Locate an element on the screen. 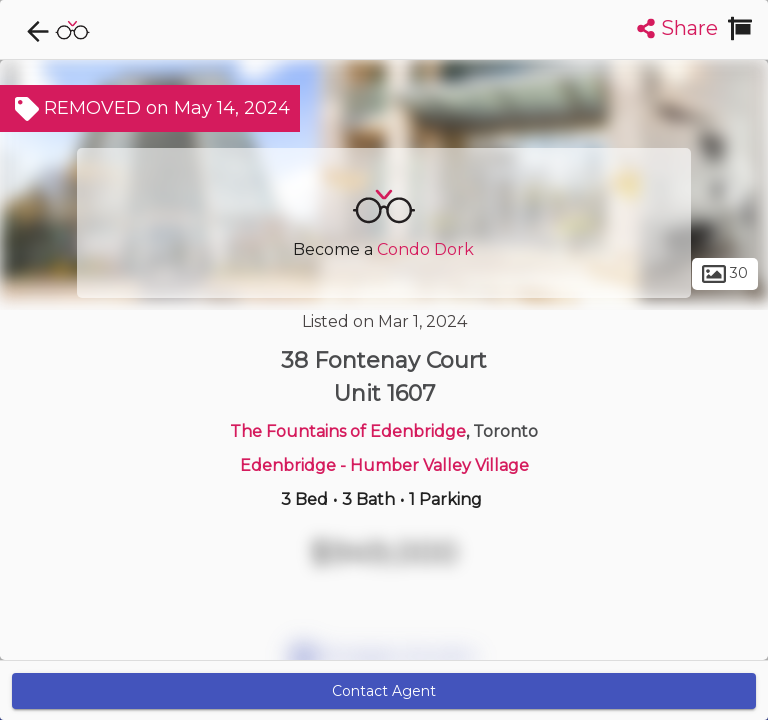 The width and height of the screenshot is (768, 720). Edenbridge - Humber Valley Village is located at coordinates (384, 465).